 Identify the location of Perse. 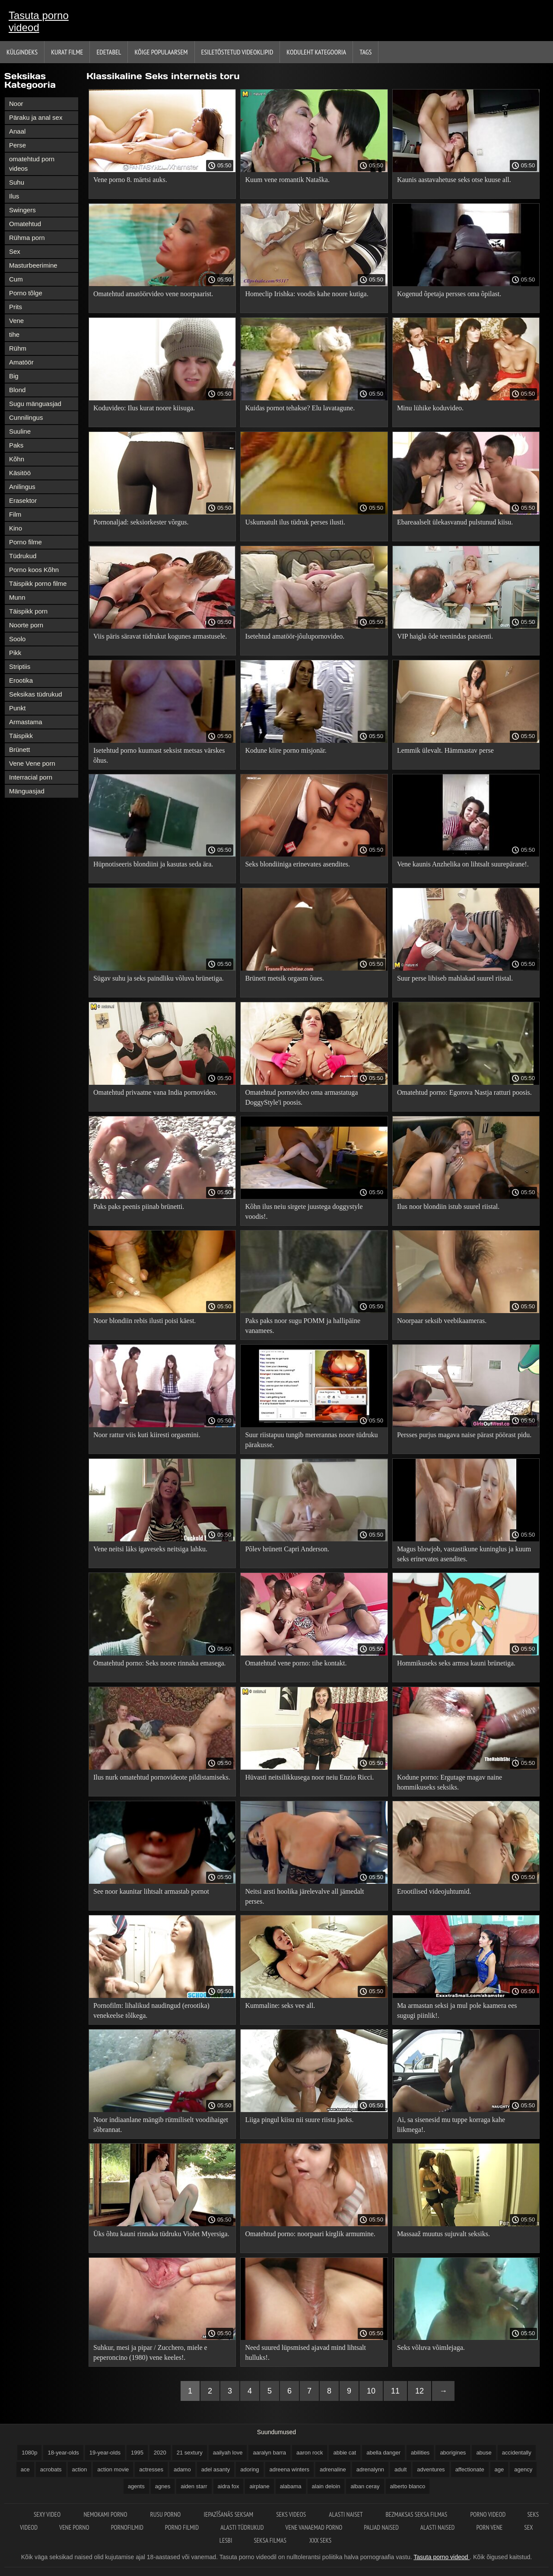
(17, 145).